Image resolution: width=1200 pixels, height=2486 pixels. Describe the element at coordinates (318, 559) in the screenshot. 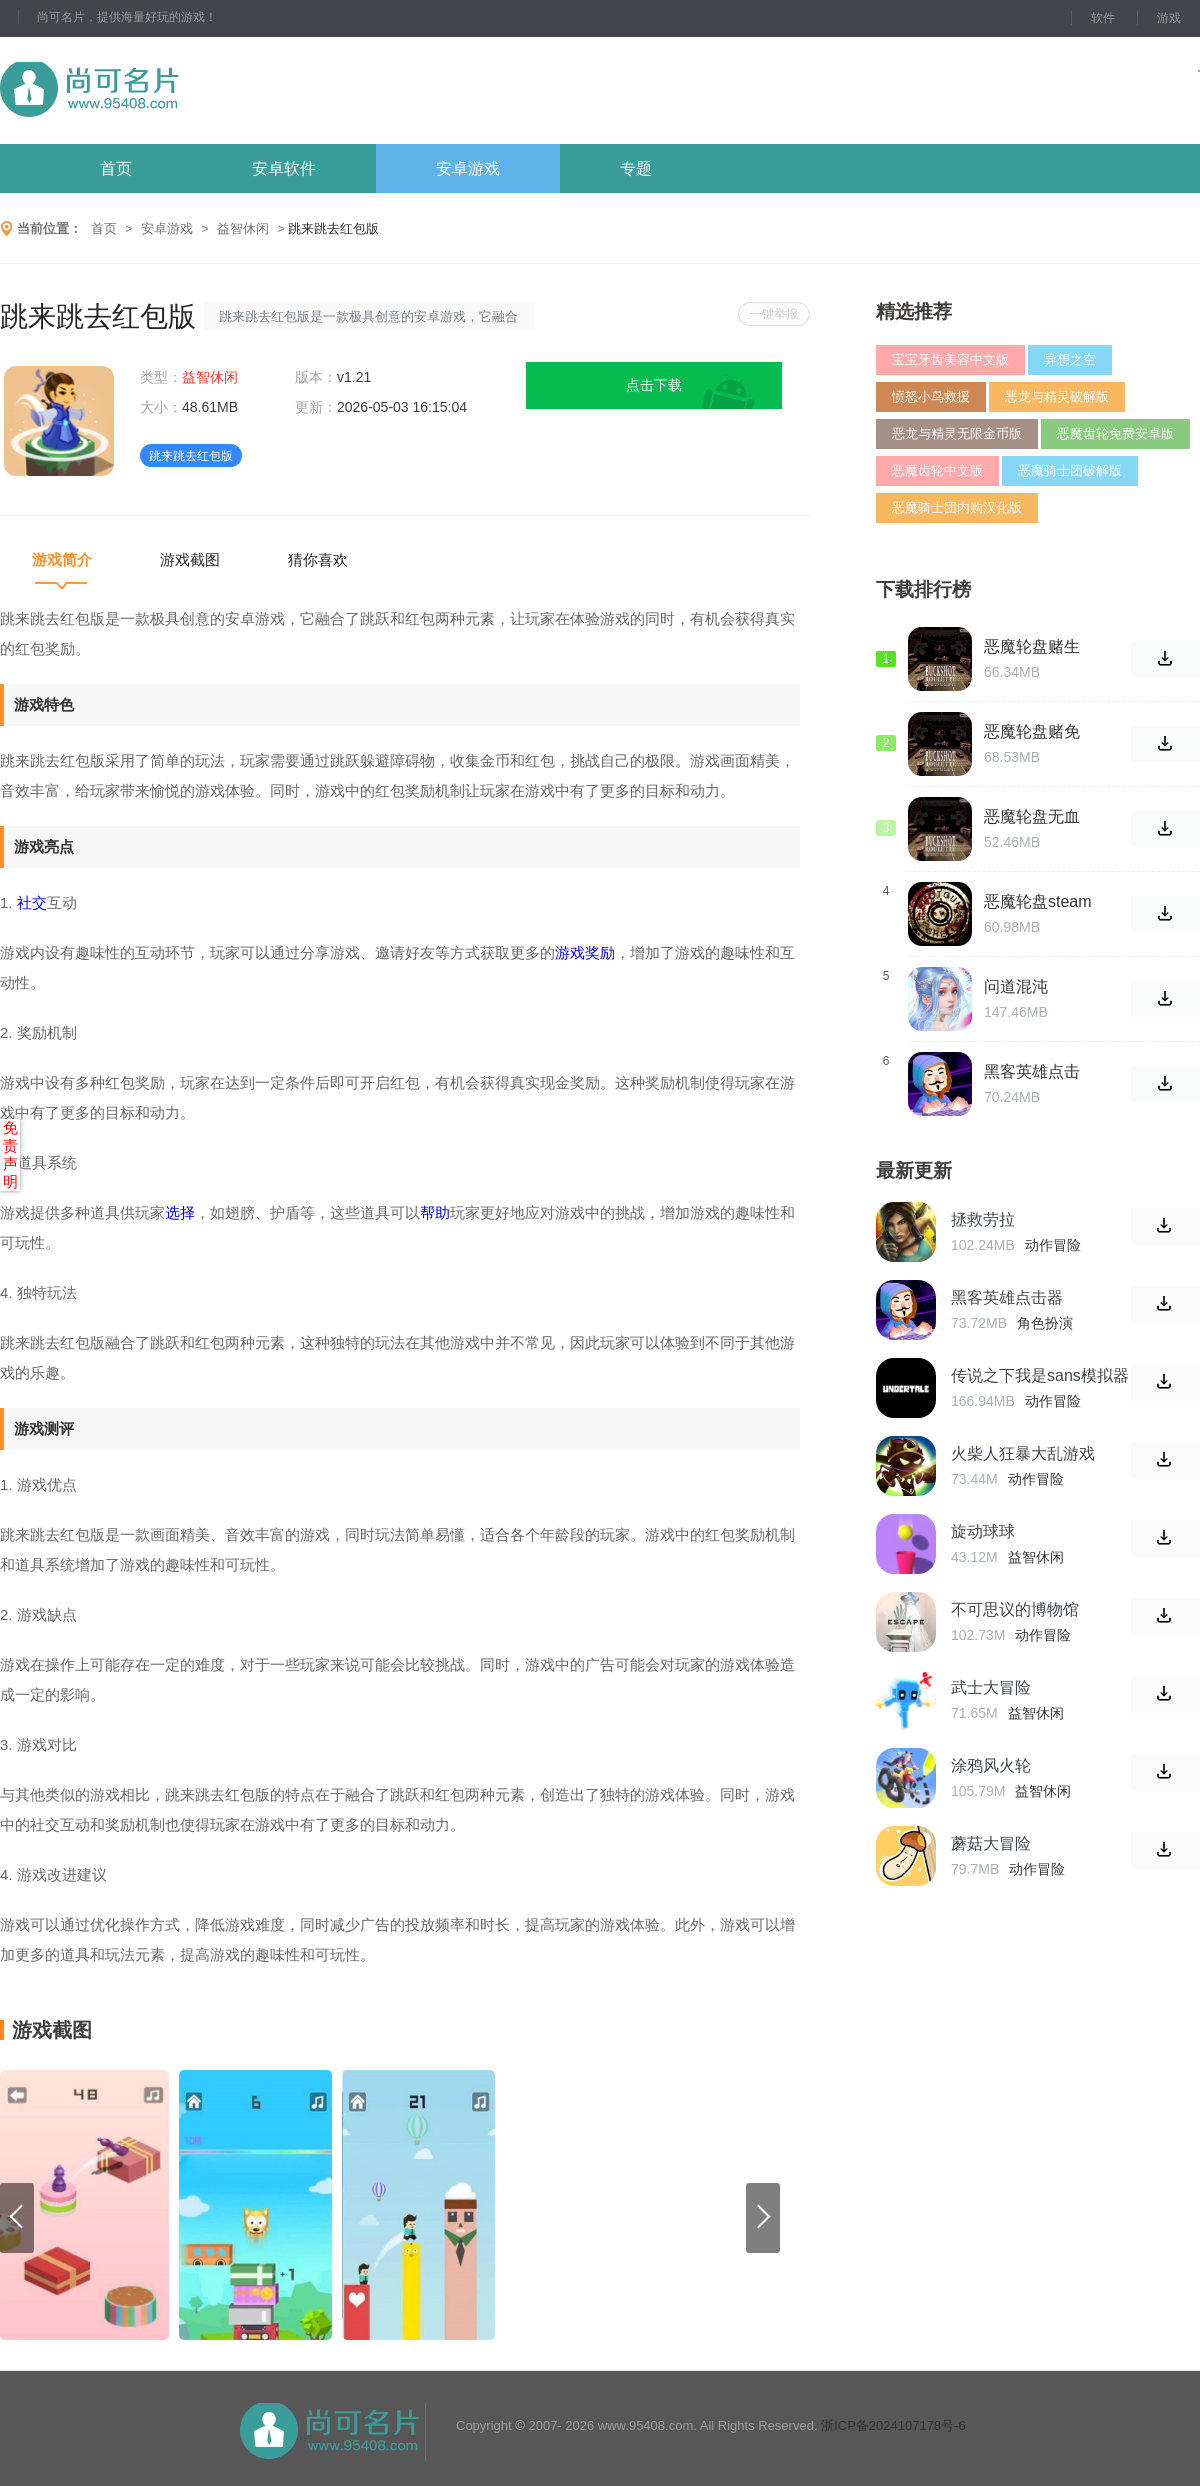

I see `猜你喜欢` at that location.